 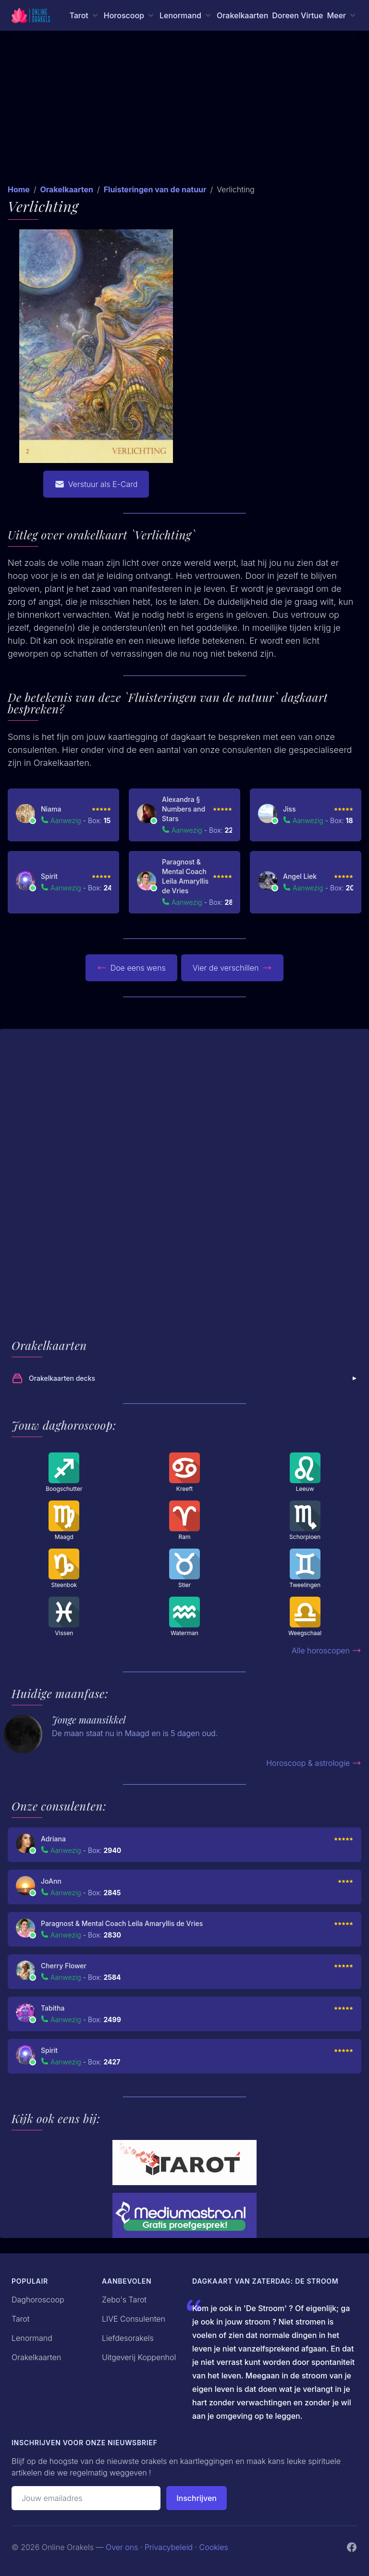 I want to click on [Horoscoop menu], so click(x=130, y=15).